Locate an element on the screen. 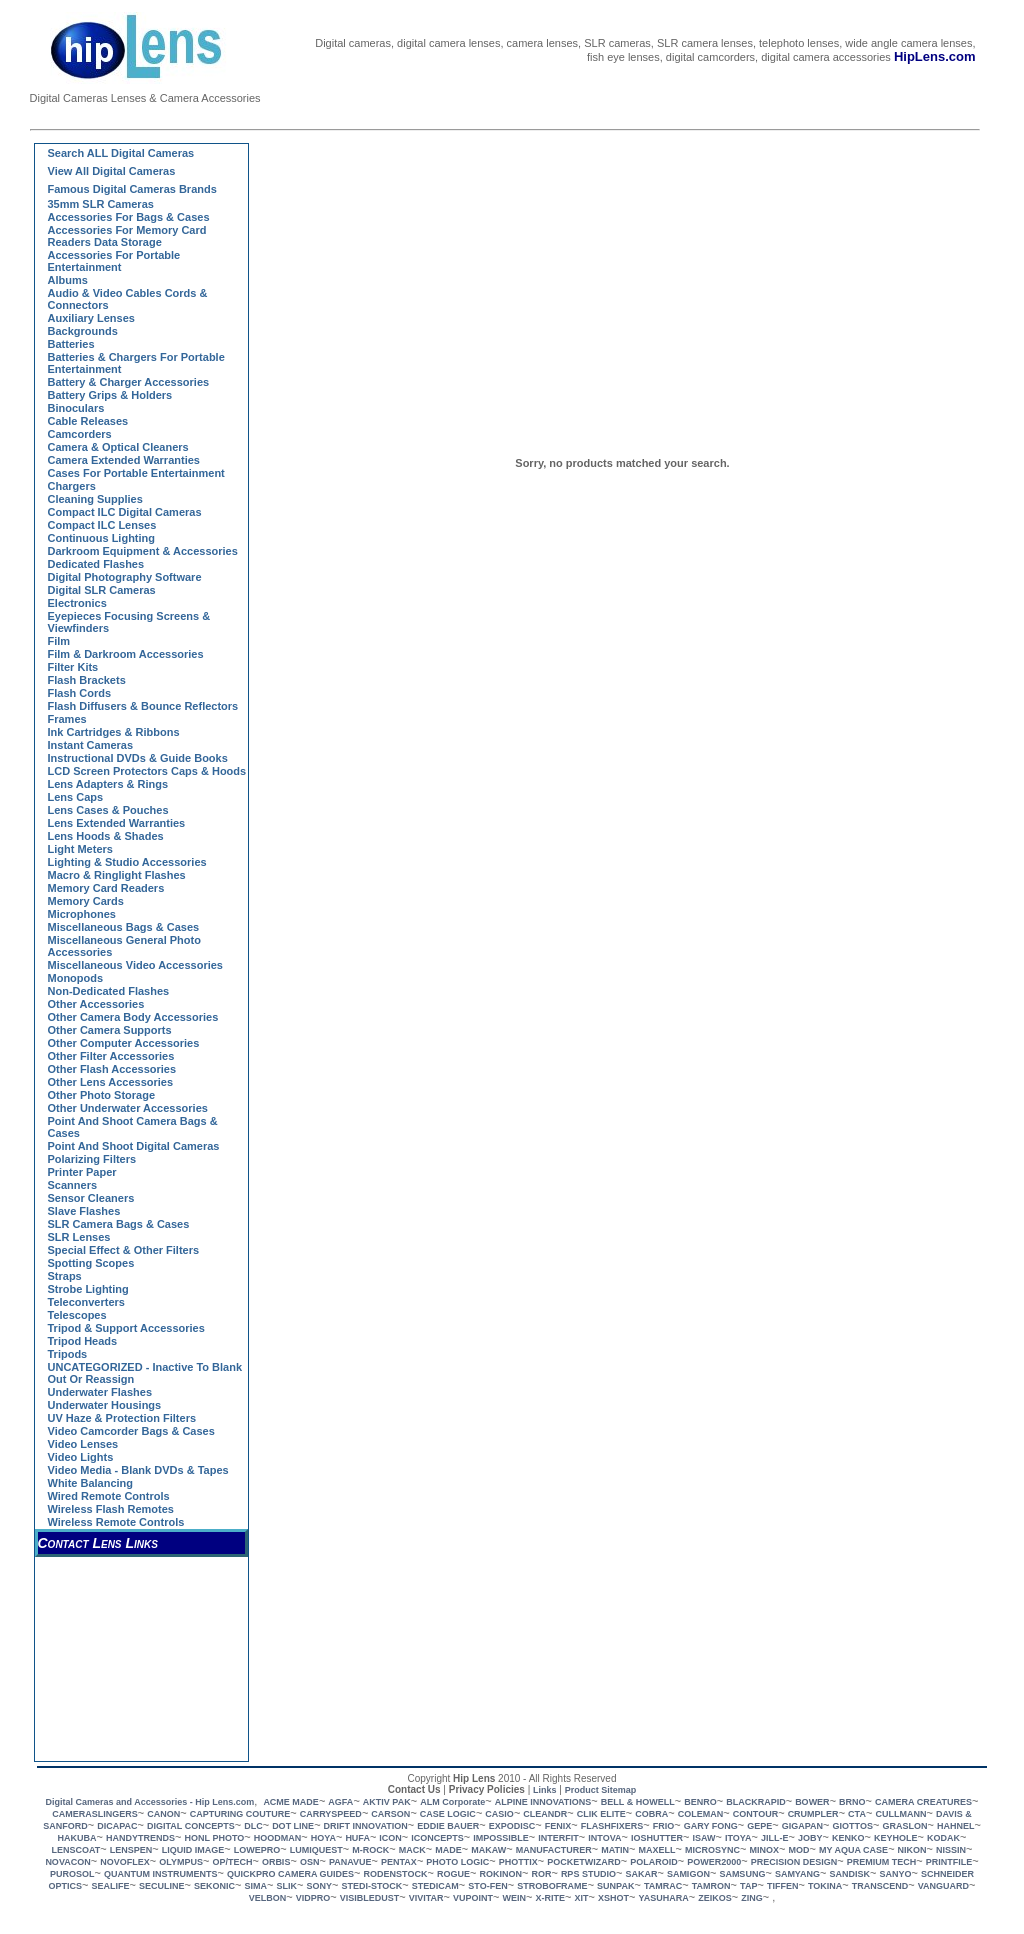  MATIN is located at coordinates (615, 1850).